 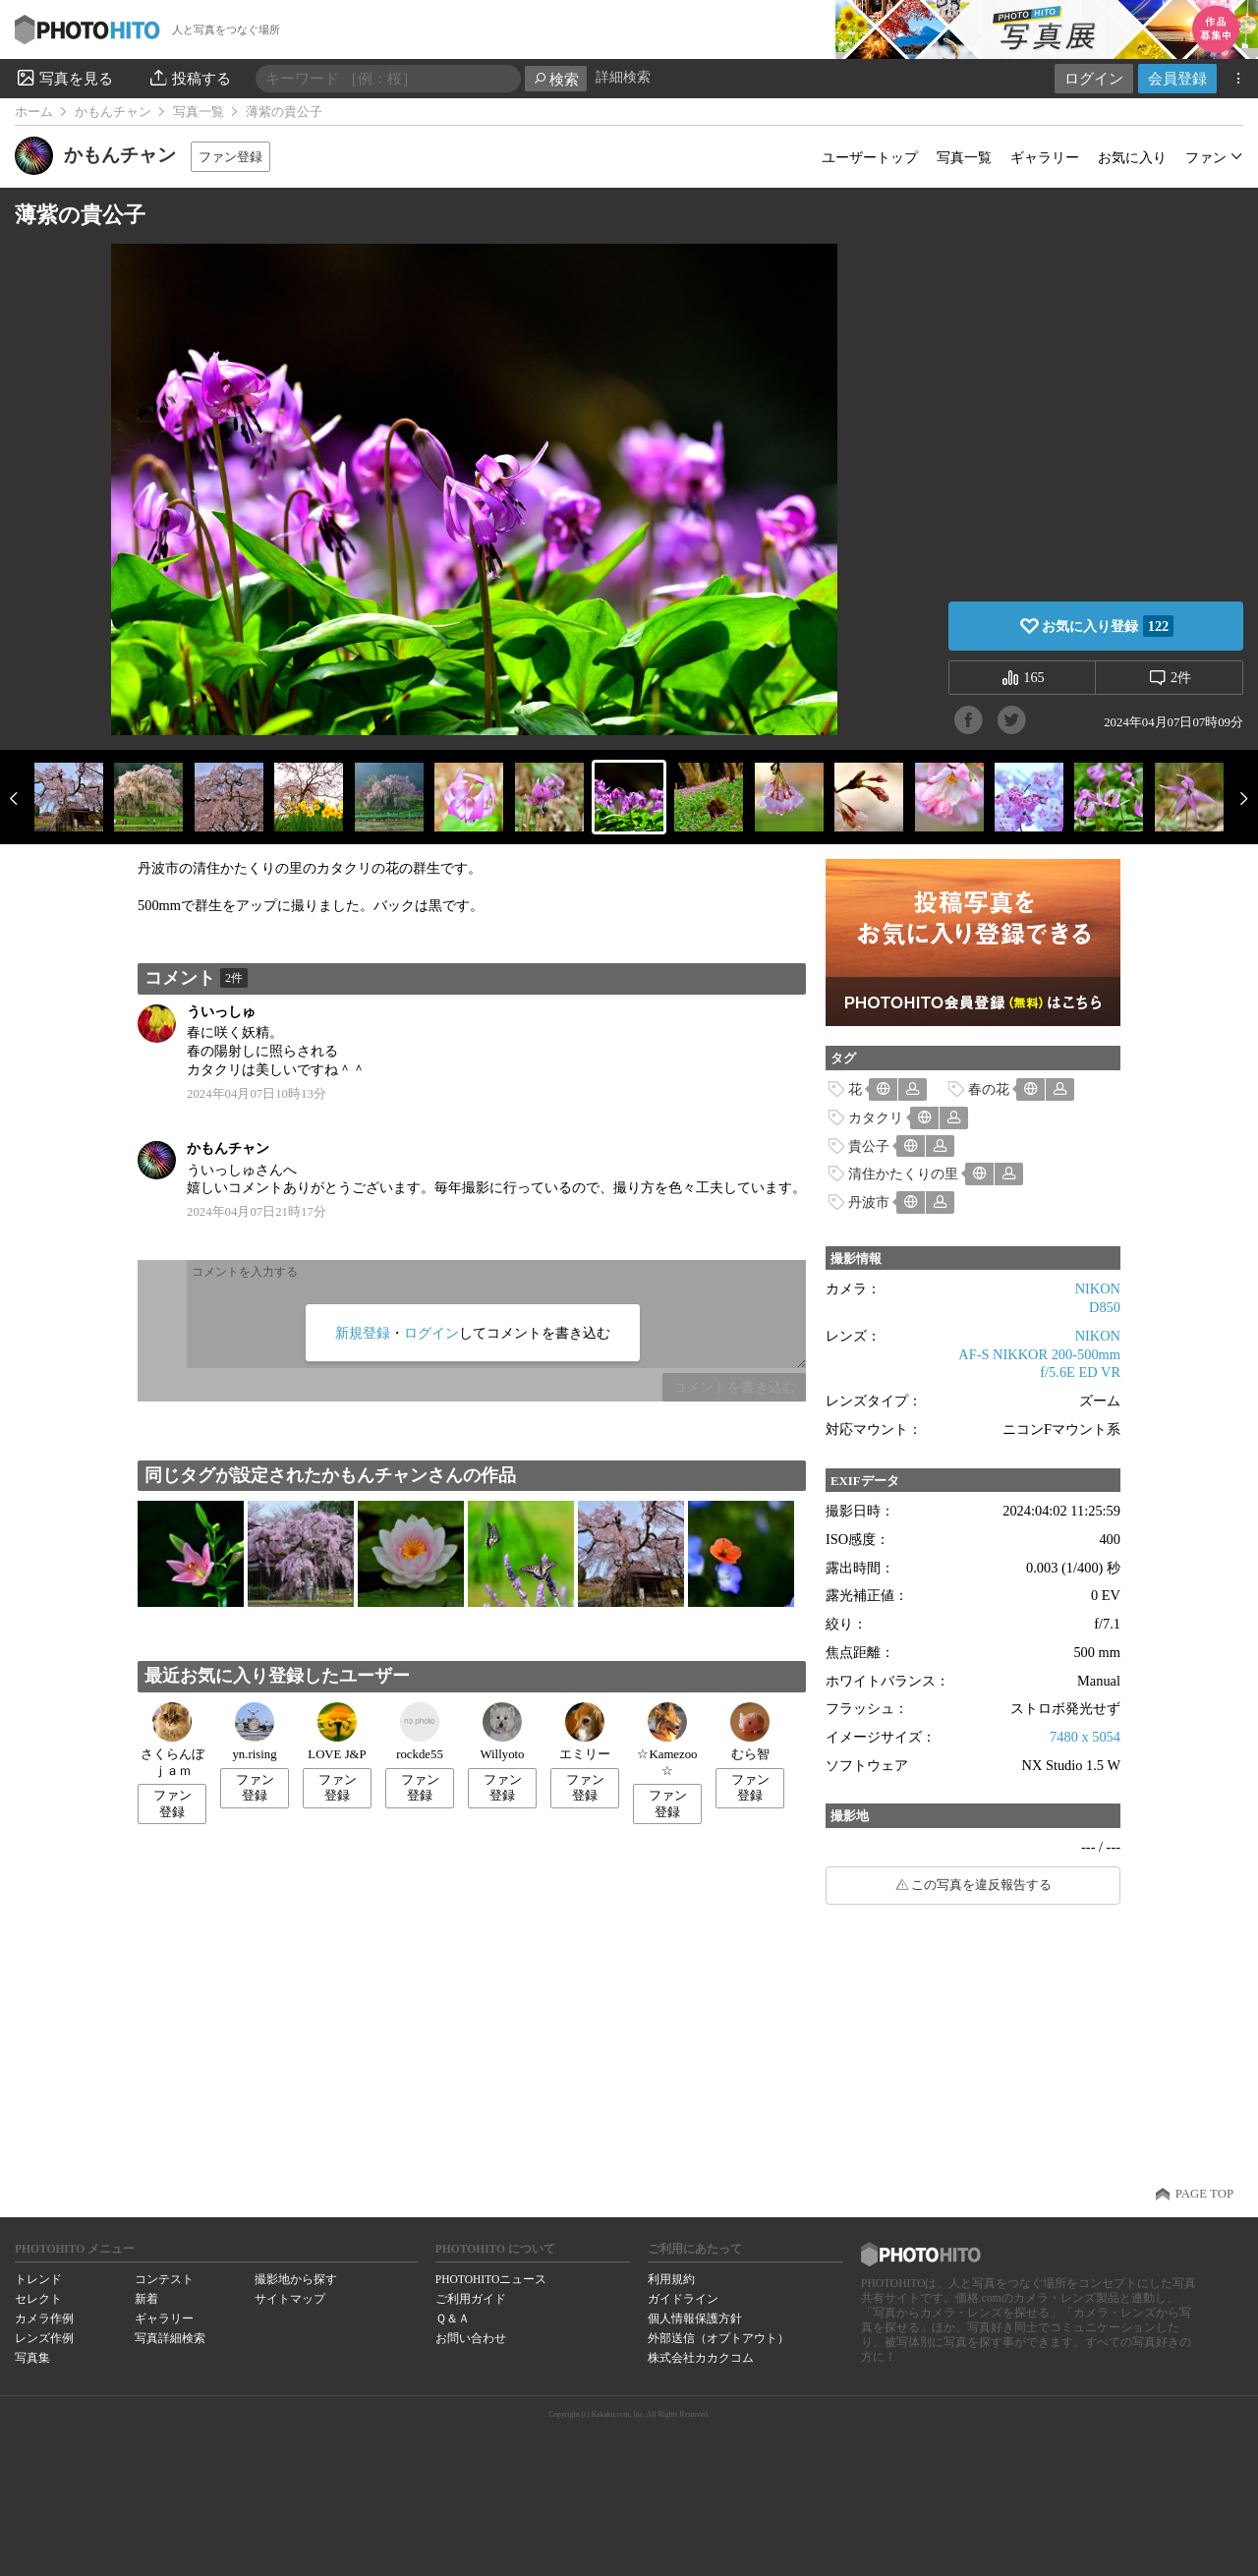 I want to click on ファン, so click(x=1206, y=157).